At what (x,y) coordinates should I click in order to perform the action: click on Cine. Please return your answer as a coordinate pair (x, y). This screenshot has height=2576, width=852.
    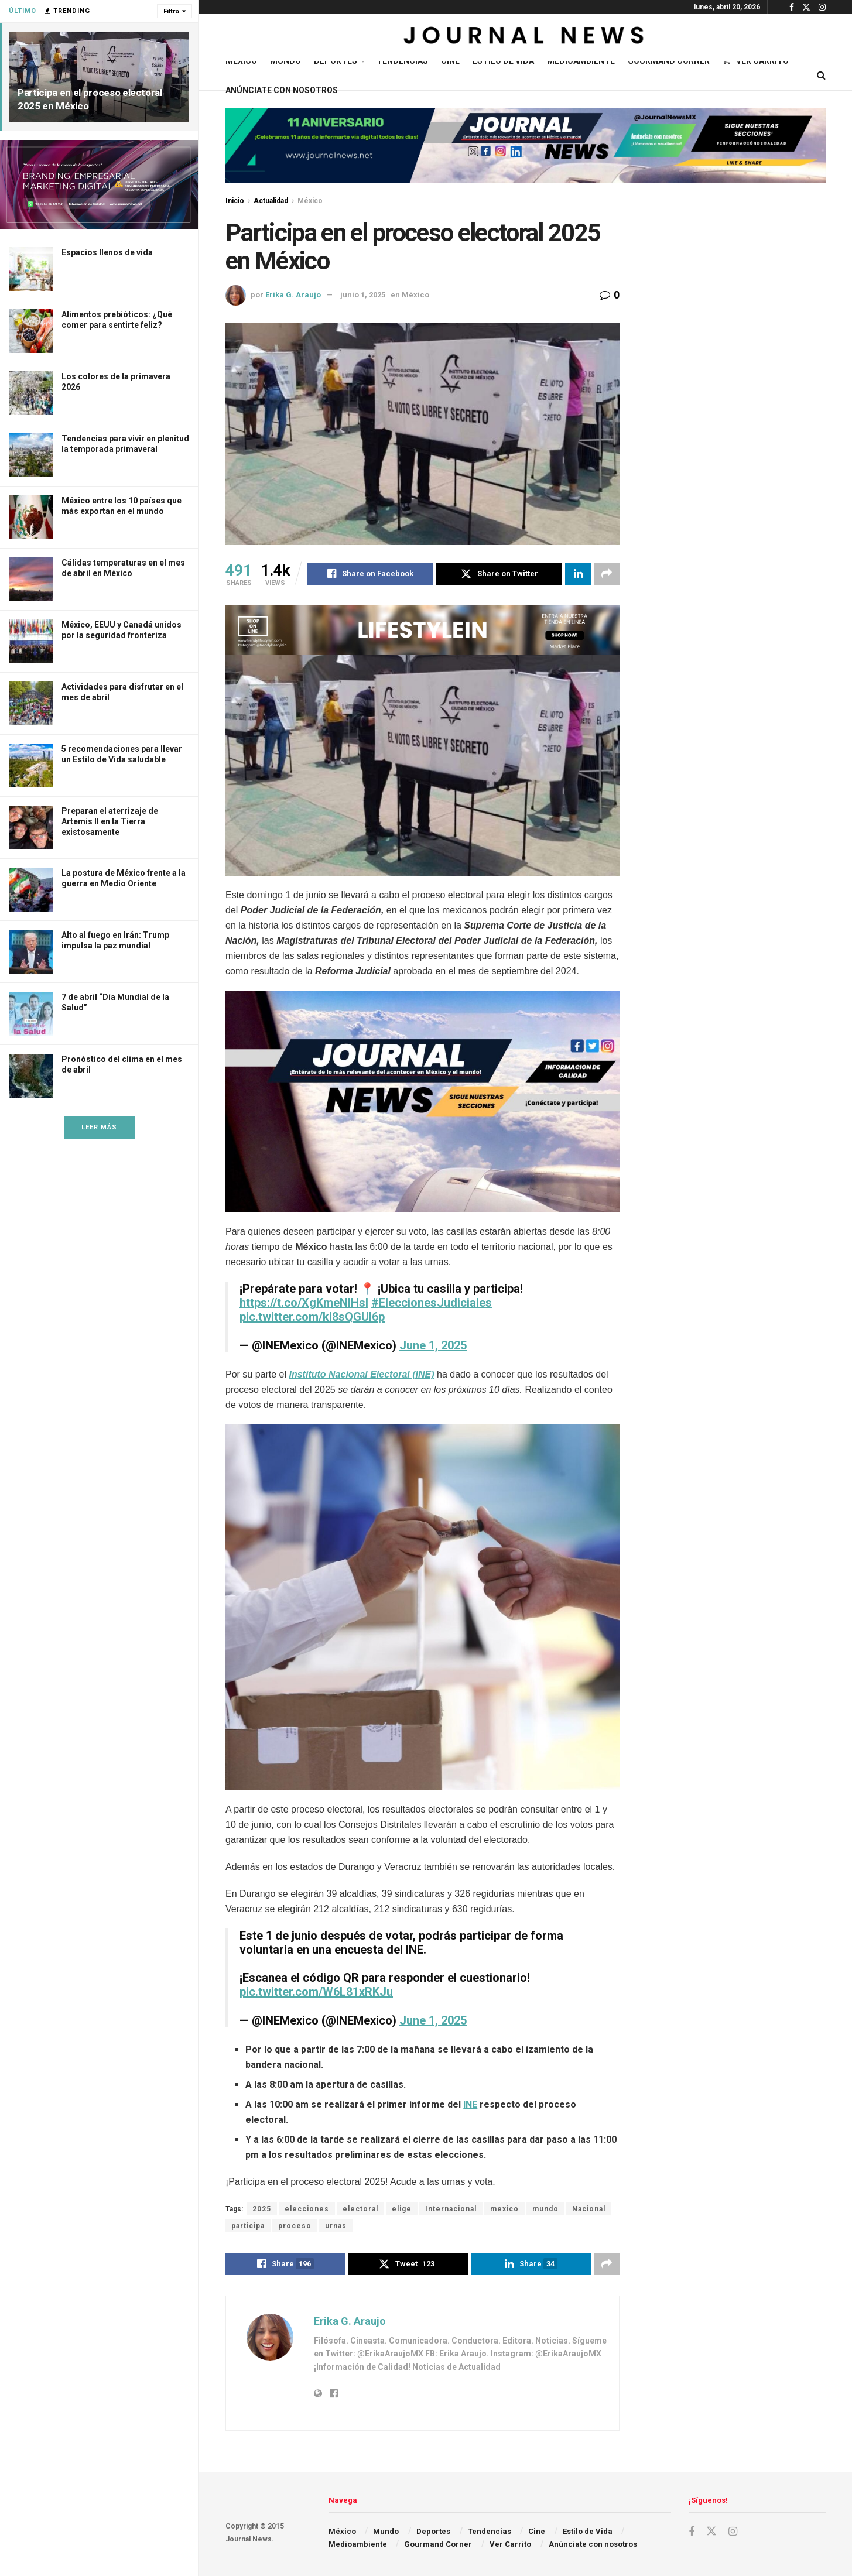
    Looking at the image, I should click on (450, 61).